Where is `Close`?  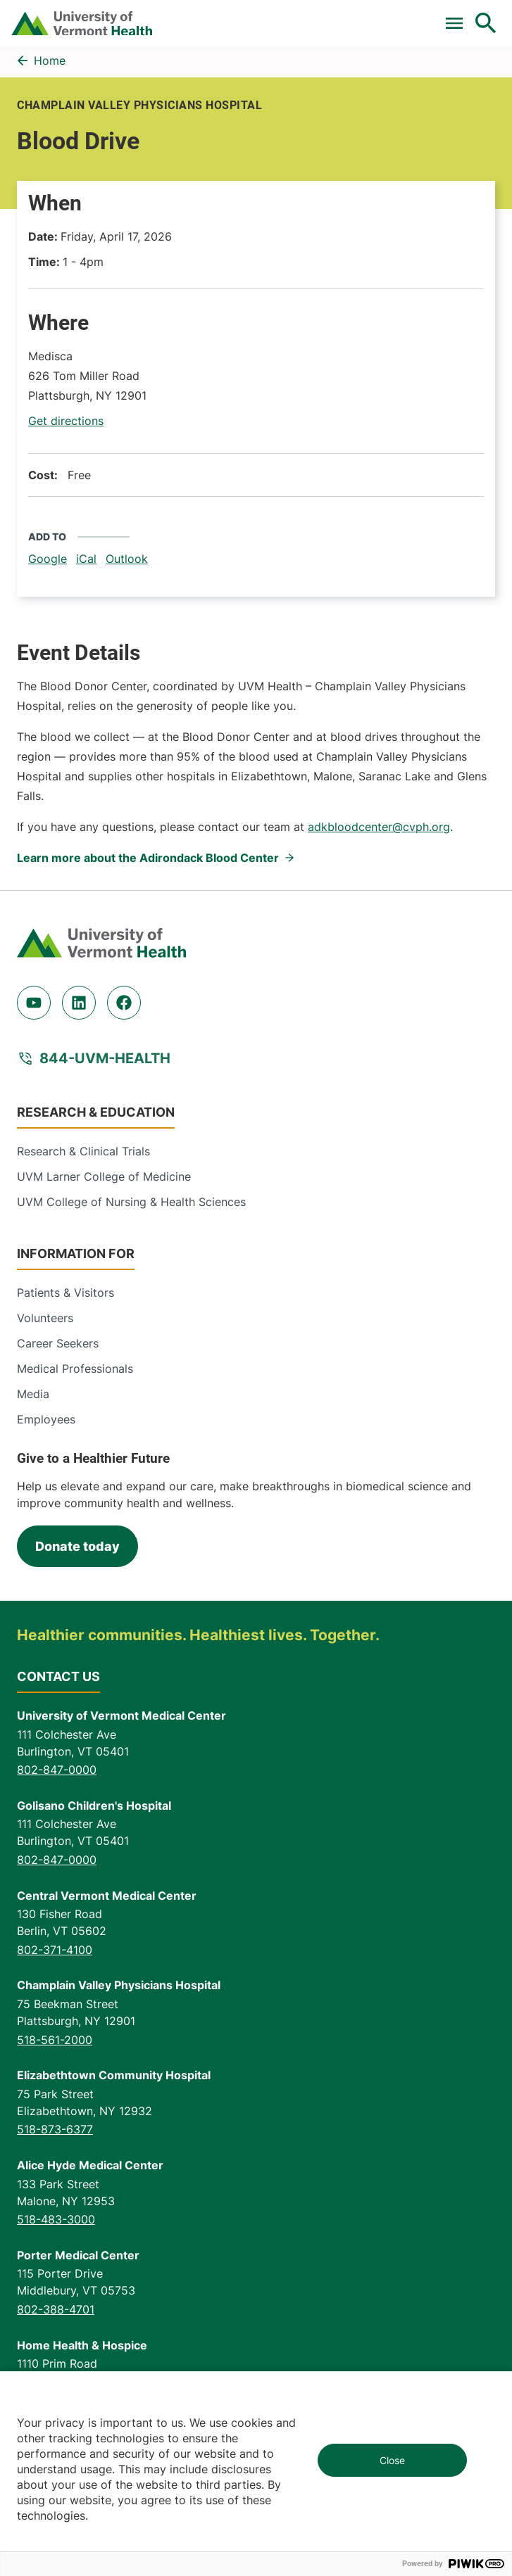
Close is located at coordinates (392, 2460).